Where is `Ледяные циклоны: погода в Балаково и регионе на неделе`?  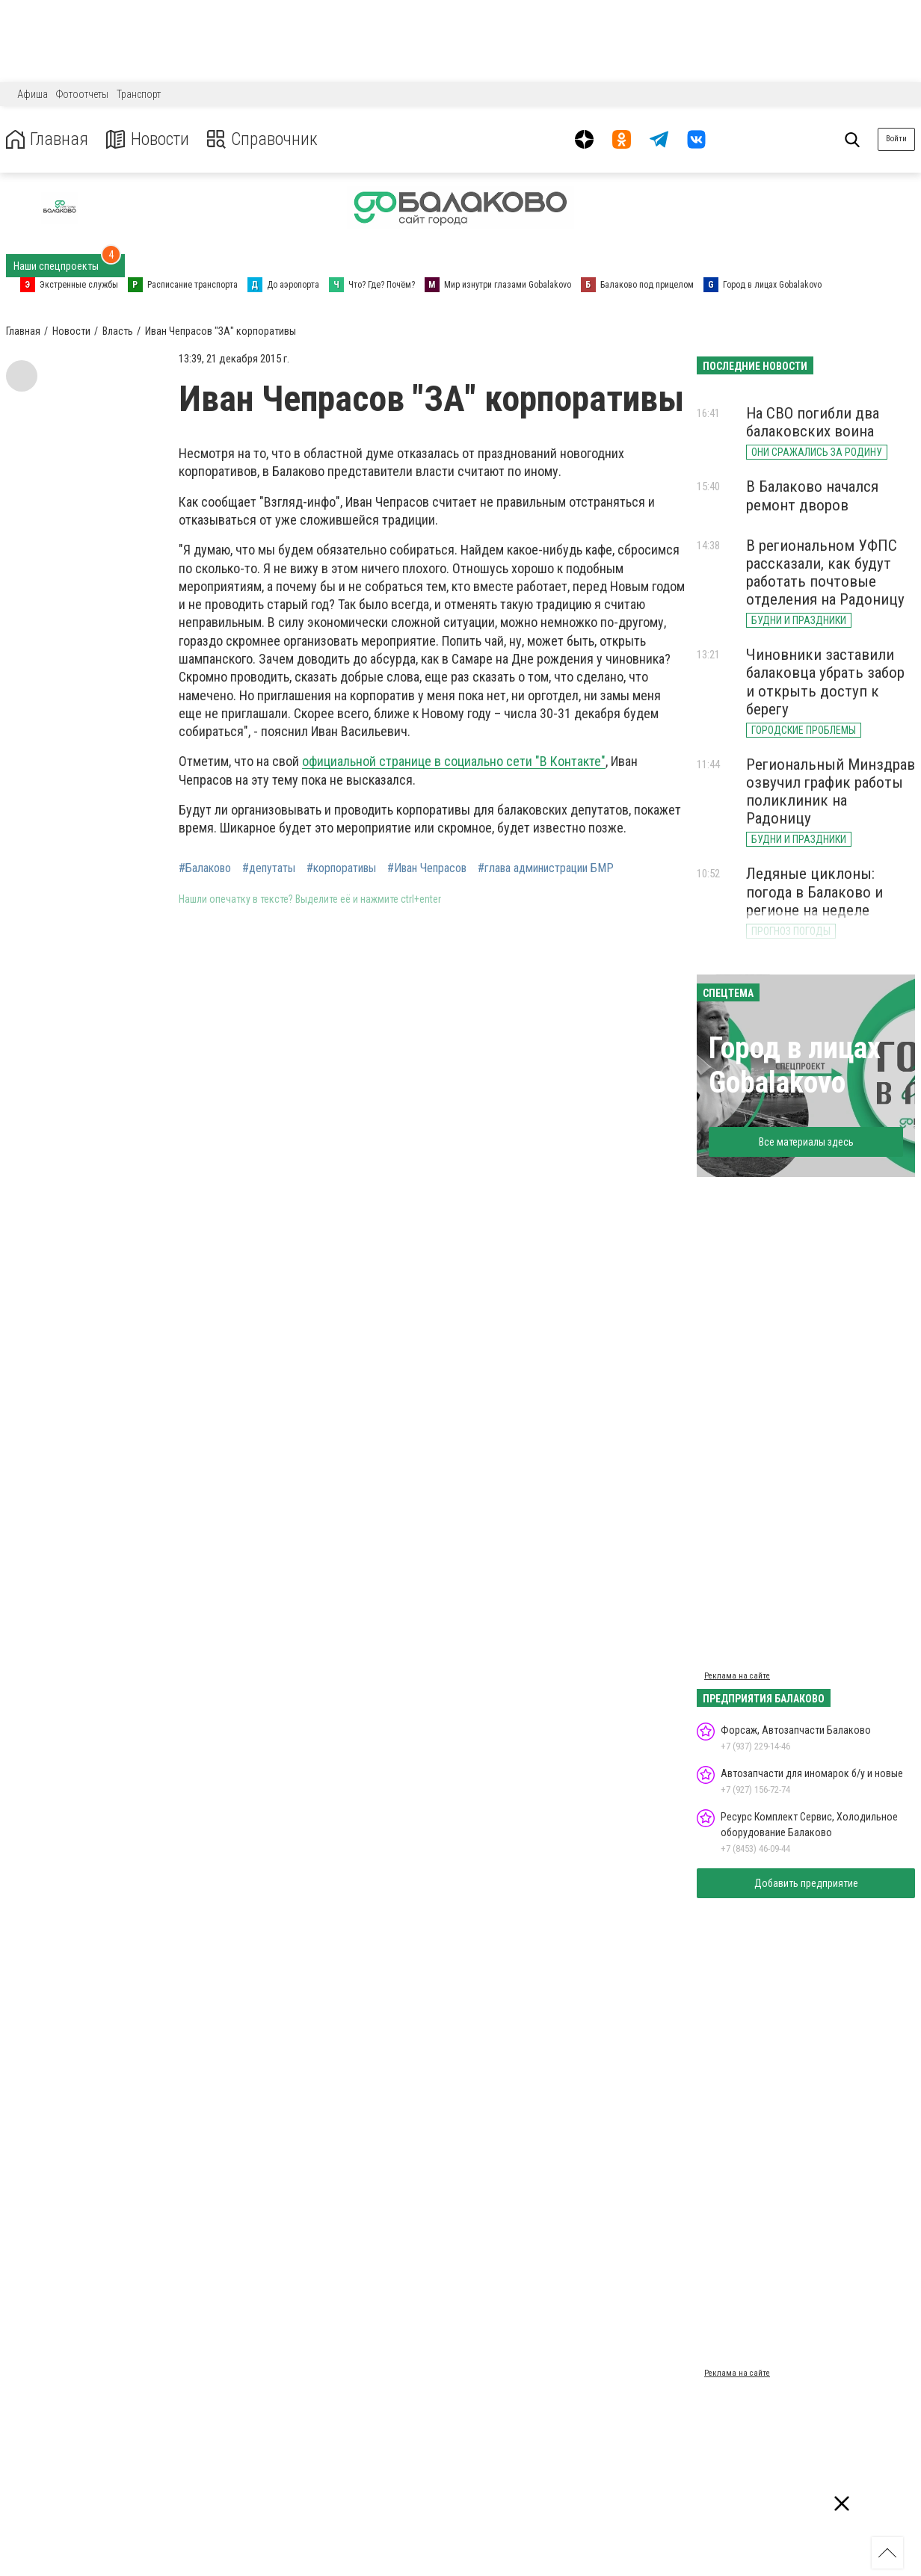 Ледяные циклоны: погода в Балаково и регионе на неделе is located at coordinates (814, 891).